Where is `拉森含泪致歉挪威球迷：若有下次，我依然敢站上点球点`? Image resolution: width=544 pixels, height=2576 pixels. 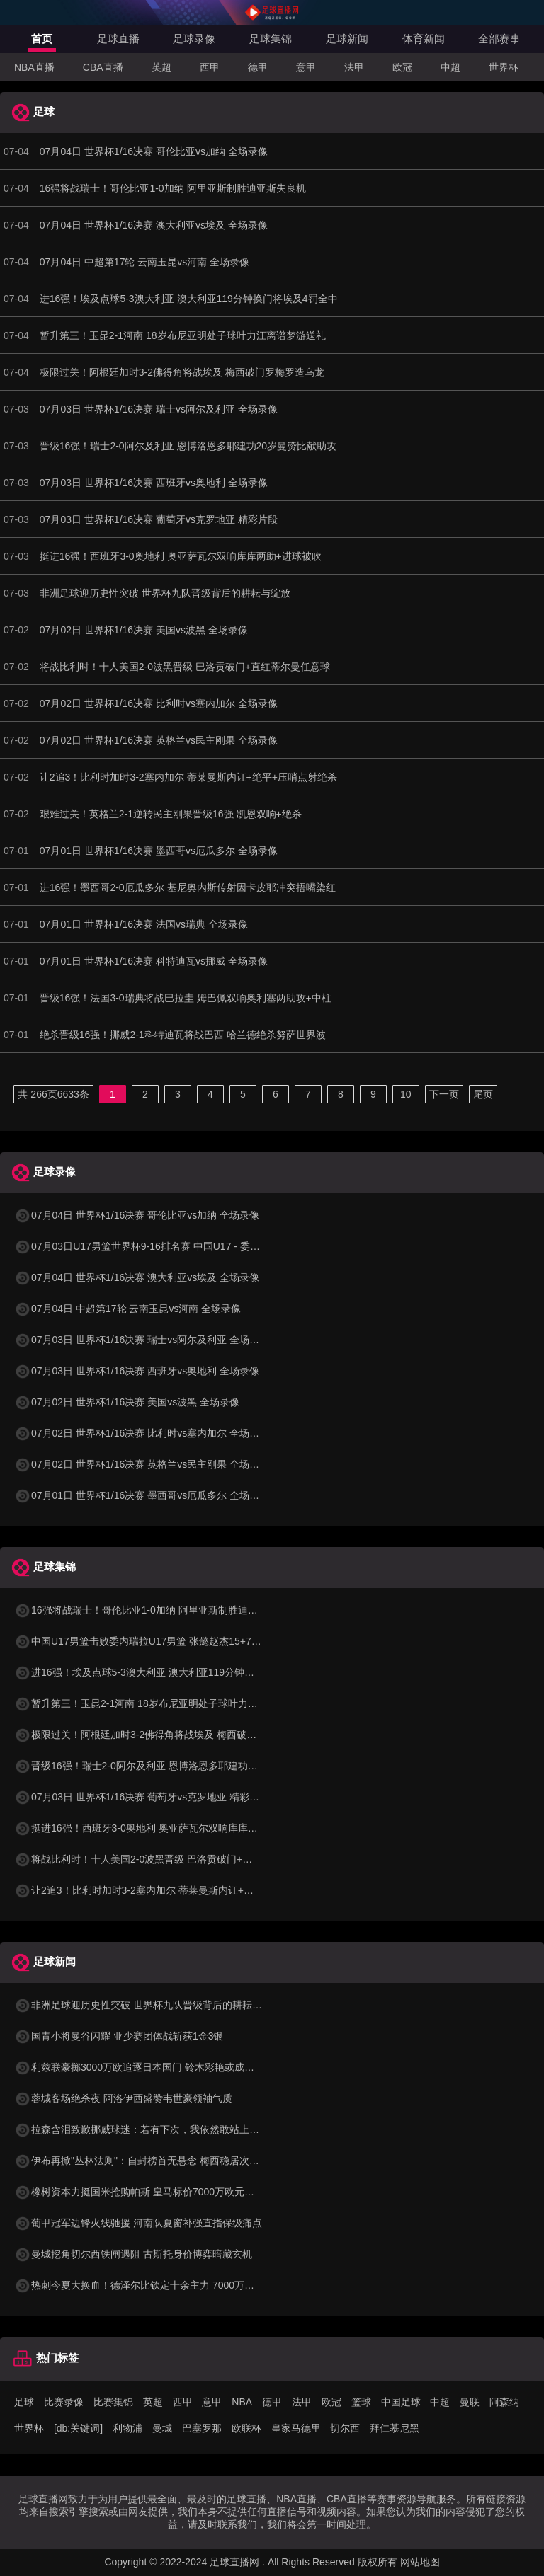
拉森含泪致歉挪威球迷：若有下次，我依然敢站上点球点 is located at coordinates (146, 2129).